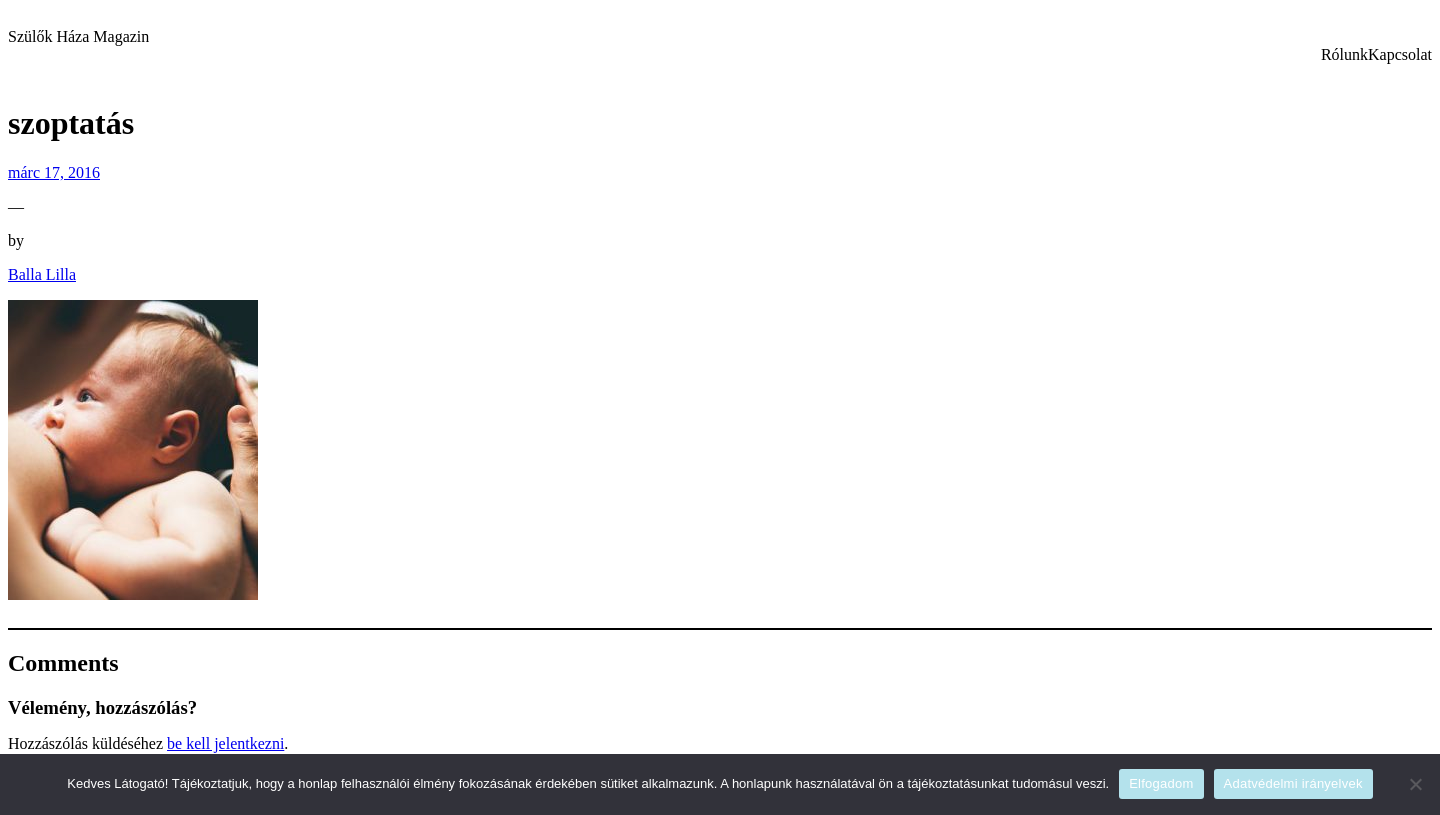 Image resolution: width=1440 pixels, height=815 pixels. Describe the element at coordinates (42, 274) in the screenshot. I see `Balla Lilla` at that location.